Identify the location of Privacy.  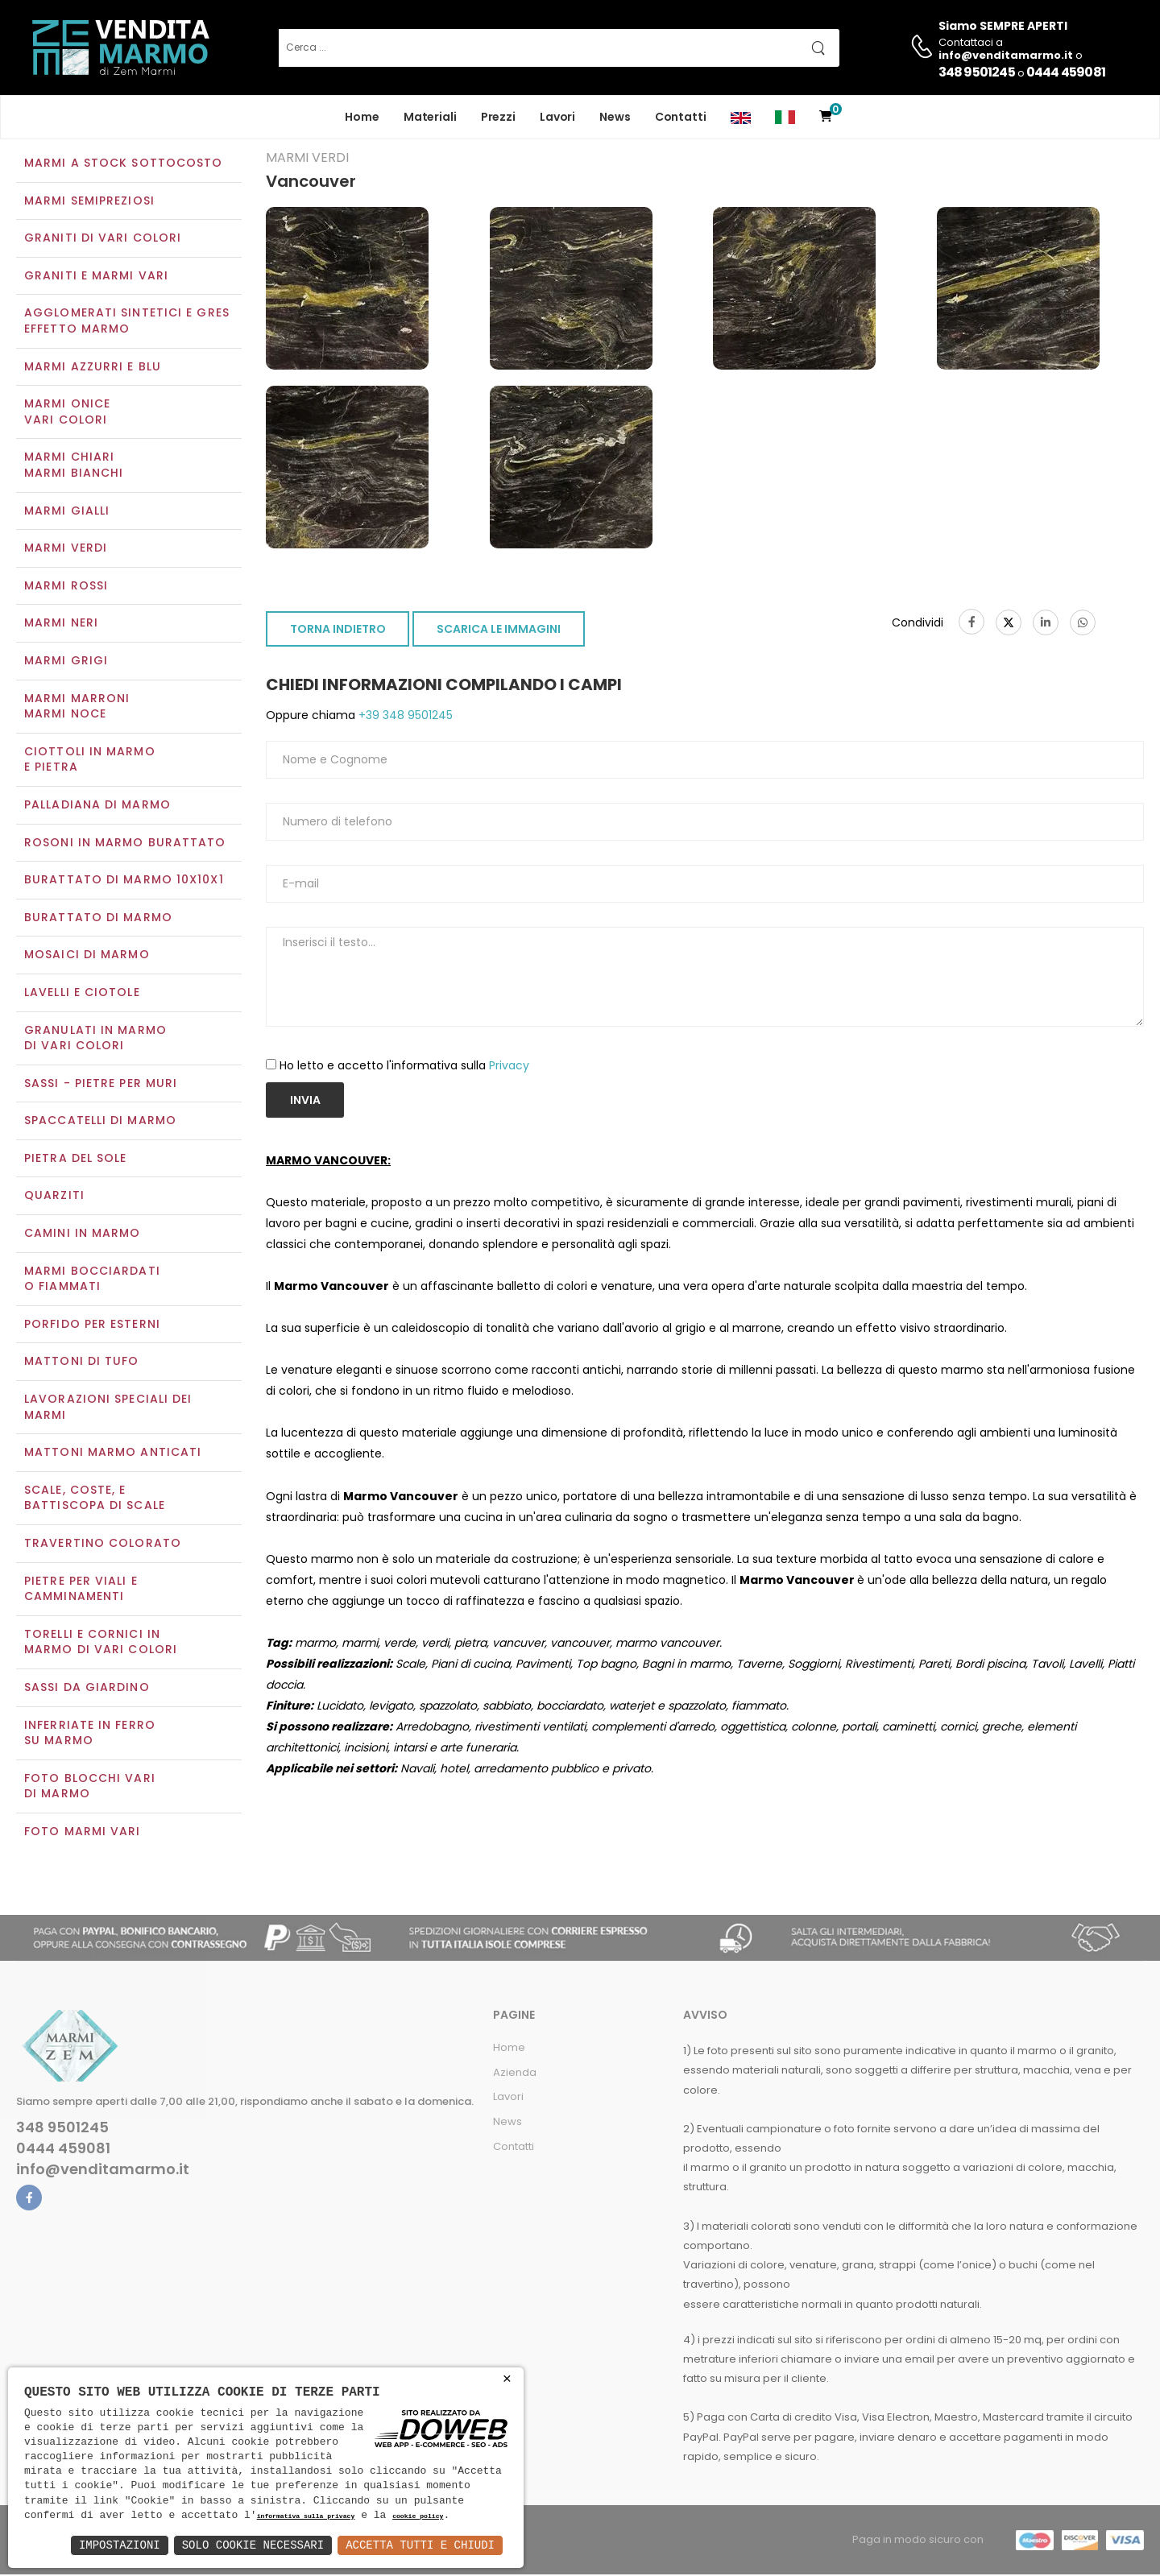
(509, 1067).